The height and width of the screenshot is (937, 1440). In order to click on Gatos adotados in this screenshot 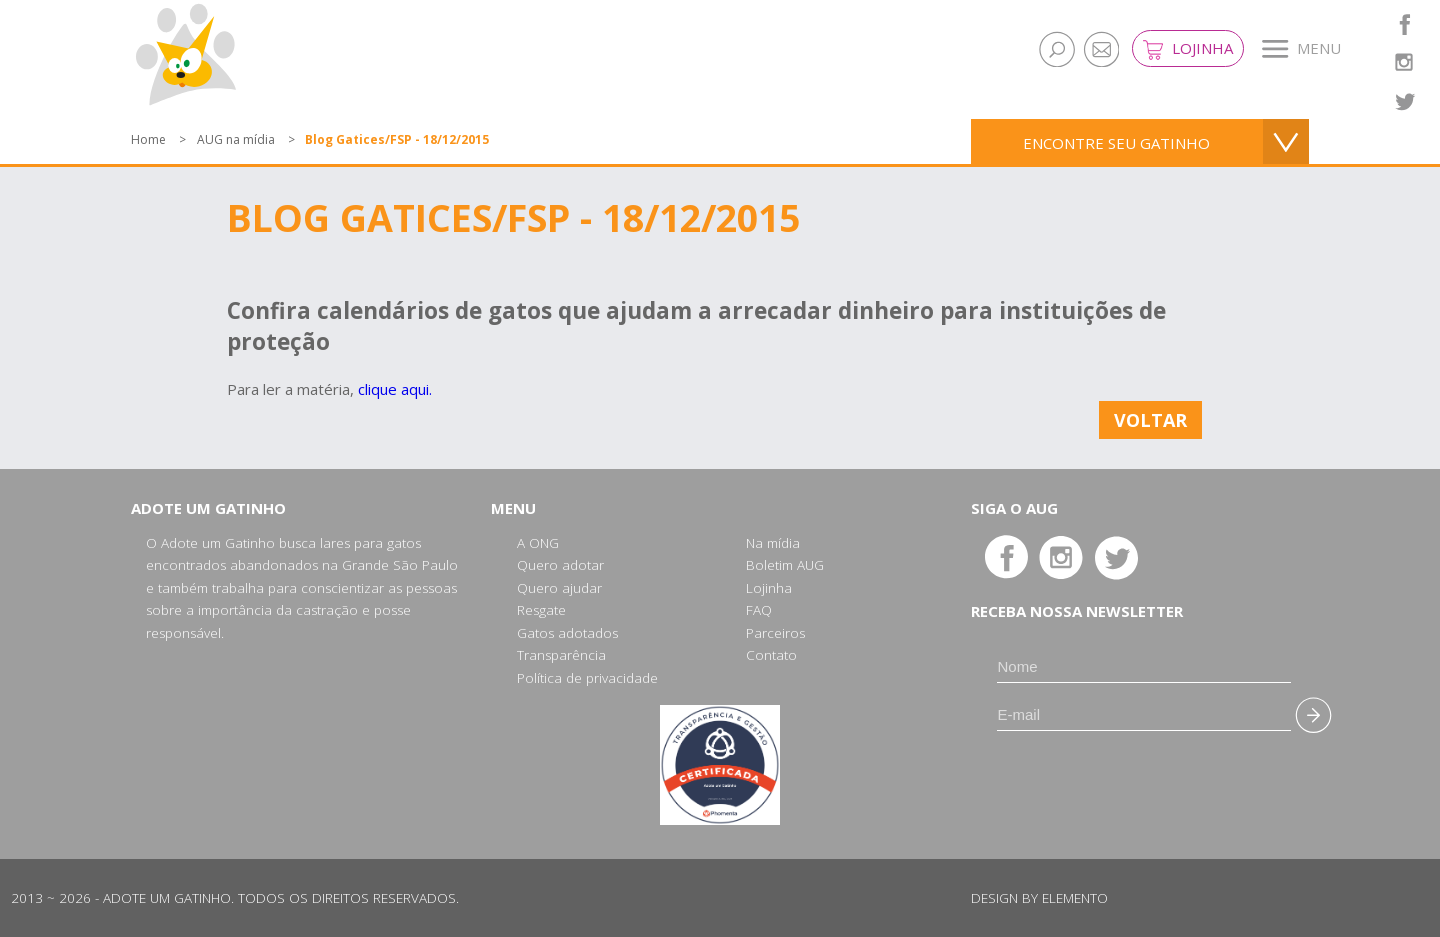, I will do `click(567, 633)`.